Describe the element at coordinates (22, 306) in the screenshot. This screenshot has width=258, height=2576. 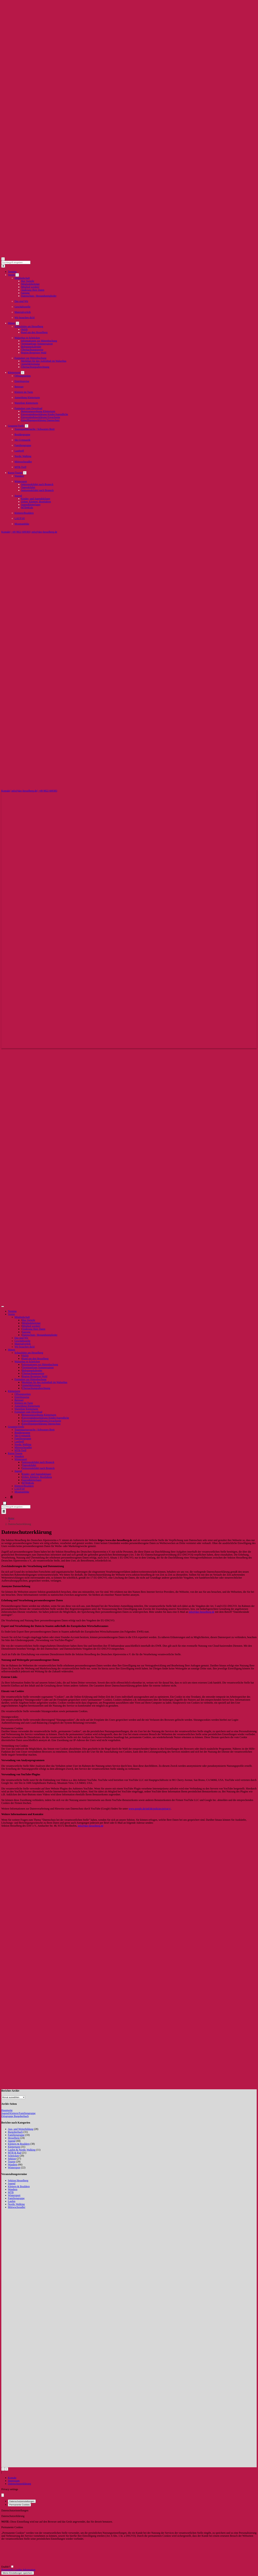
I see `Geschäftsstelle` at that location.